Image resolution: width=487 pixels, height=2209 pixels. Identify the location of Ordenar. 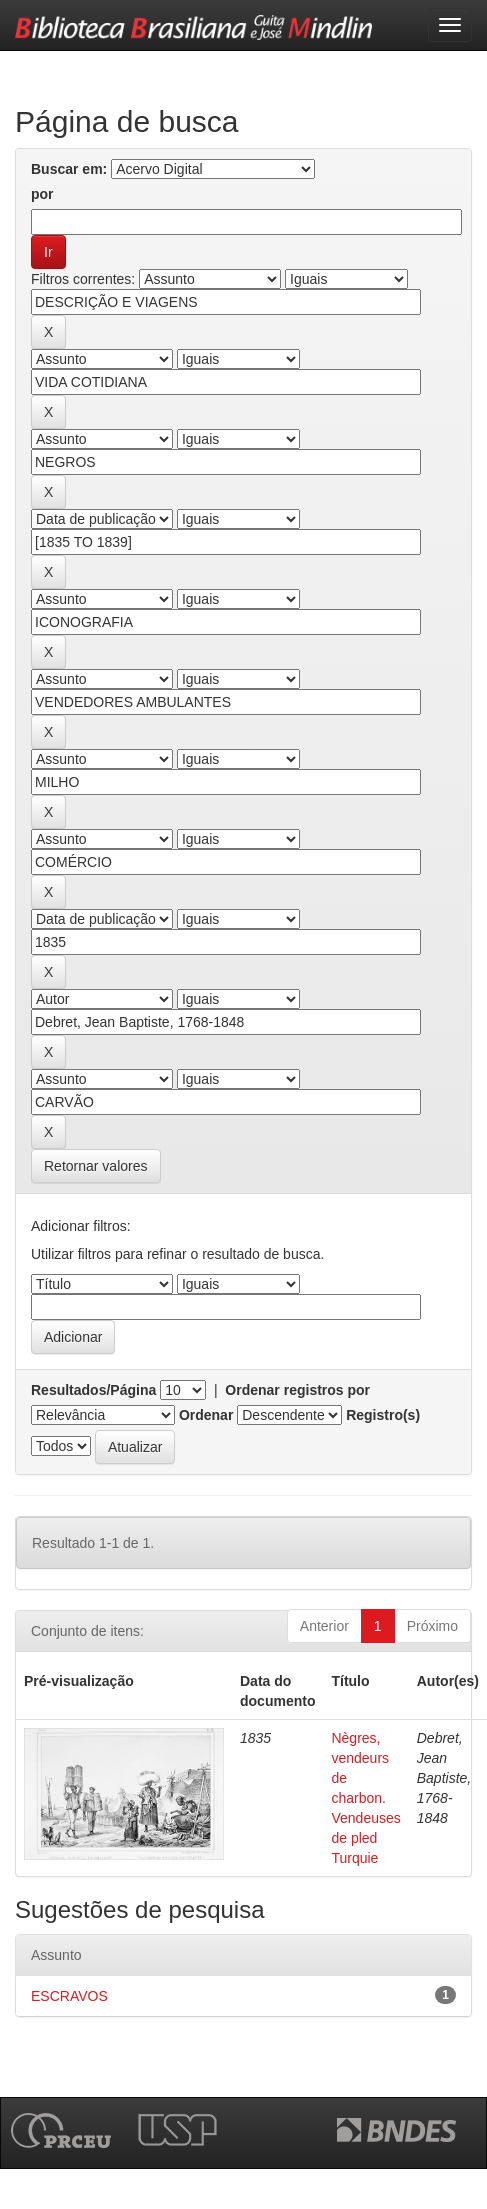
(206, 1415).